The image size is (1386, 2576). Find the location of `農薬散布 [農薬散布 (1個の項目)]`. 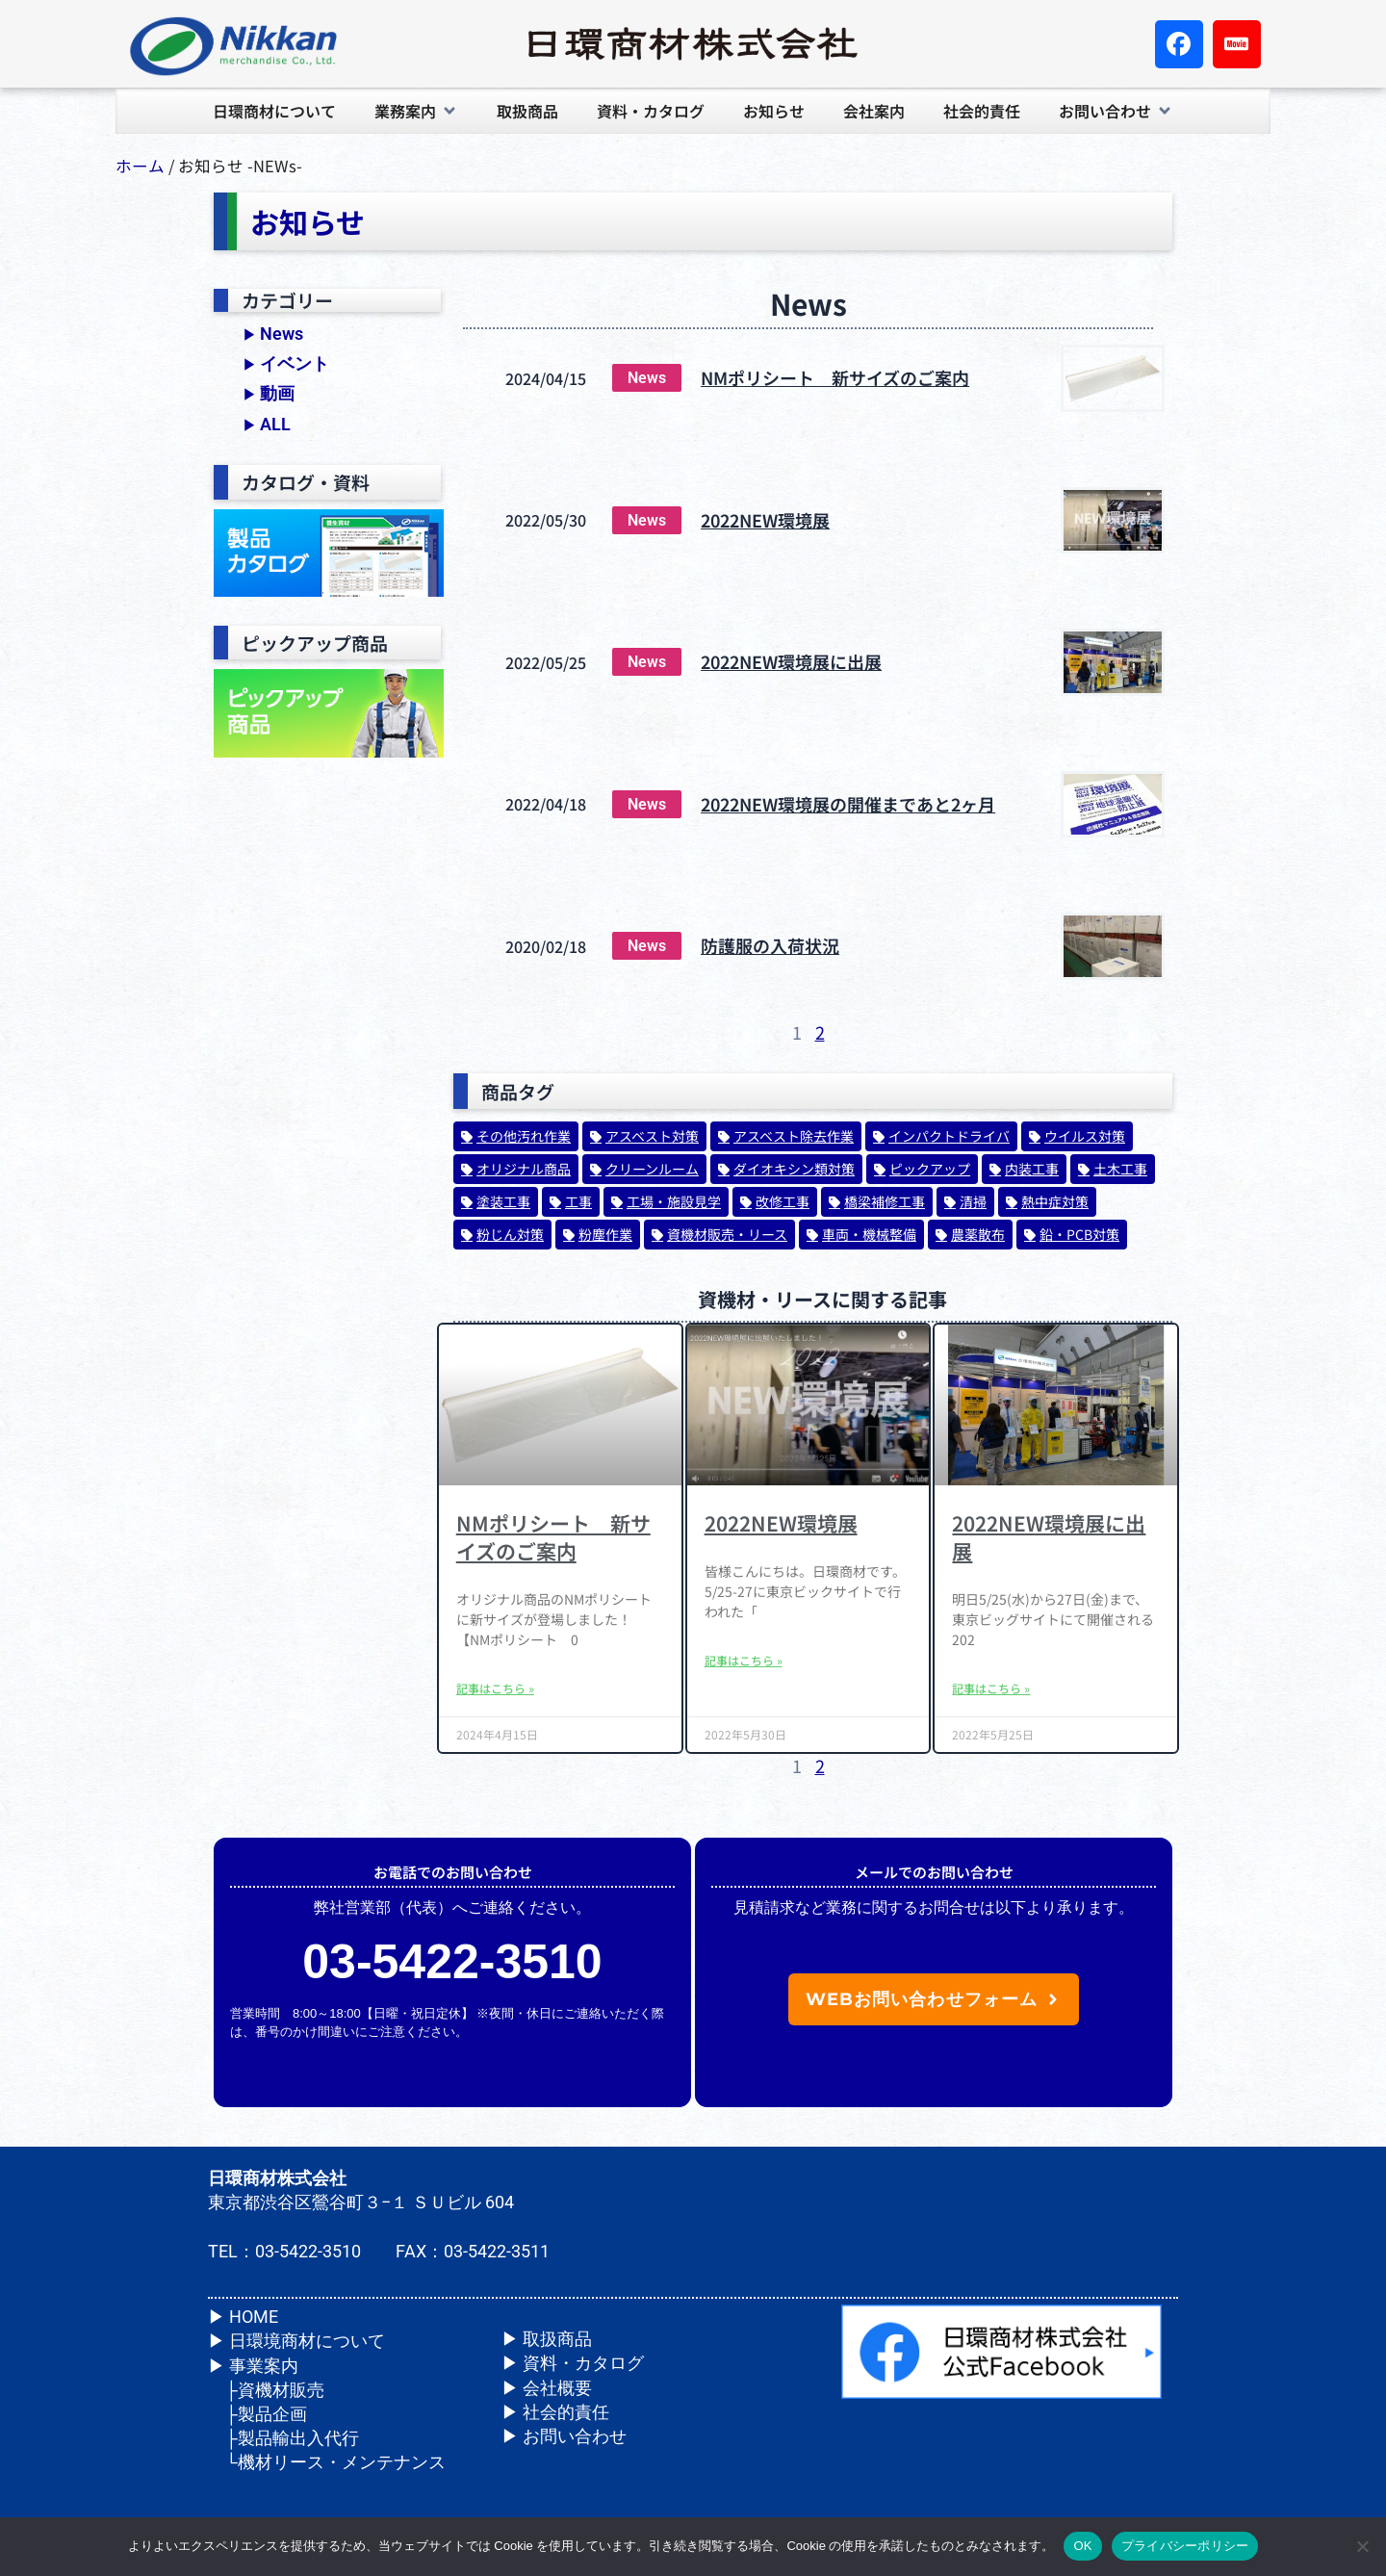

農薬散布 [農薬散布 (1個の項目)] is located at coordinates (978, 1234).